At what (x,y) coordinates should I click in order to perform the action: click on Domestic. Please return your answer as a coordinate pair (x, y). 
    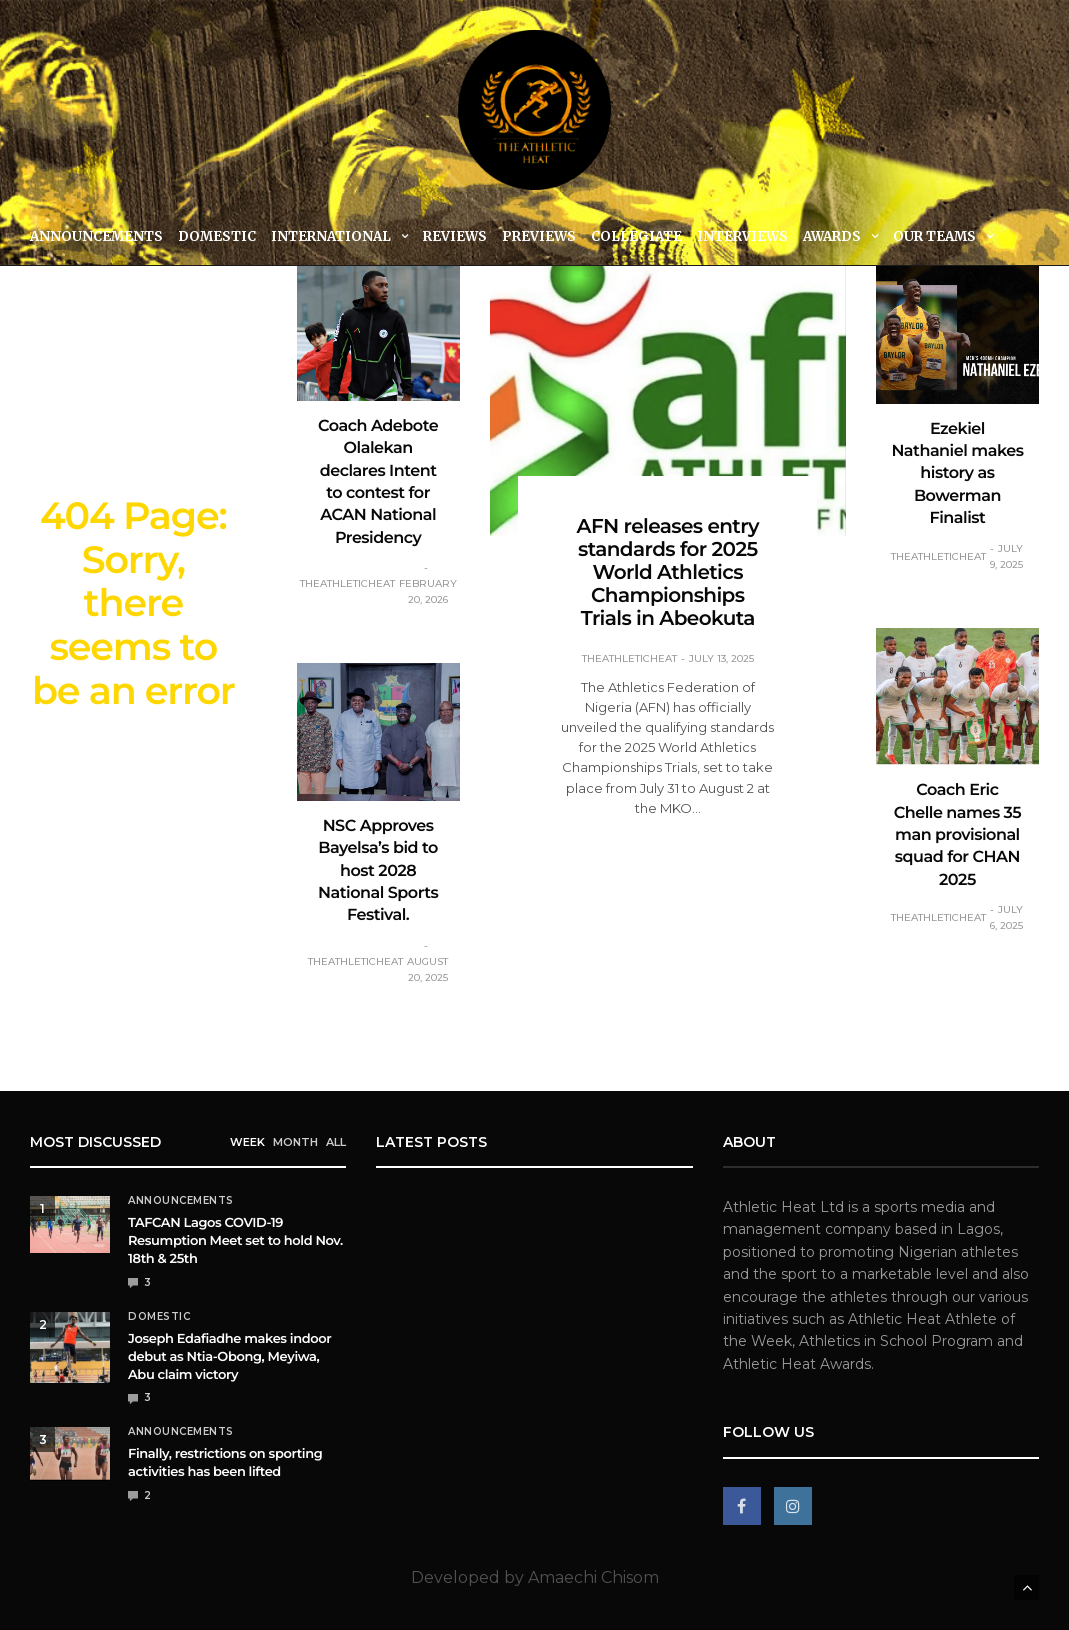
    Looking at the image, I should click on (217, 236).